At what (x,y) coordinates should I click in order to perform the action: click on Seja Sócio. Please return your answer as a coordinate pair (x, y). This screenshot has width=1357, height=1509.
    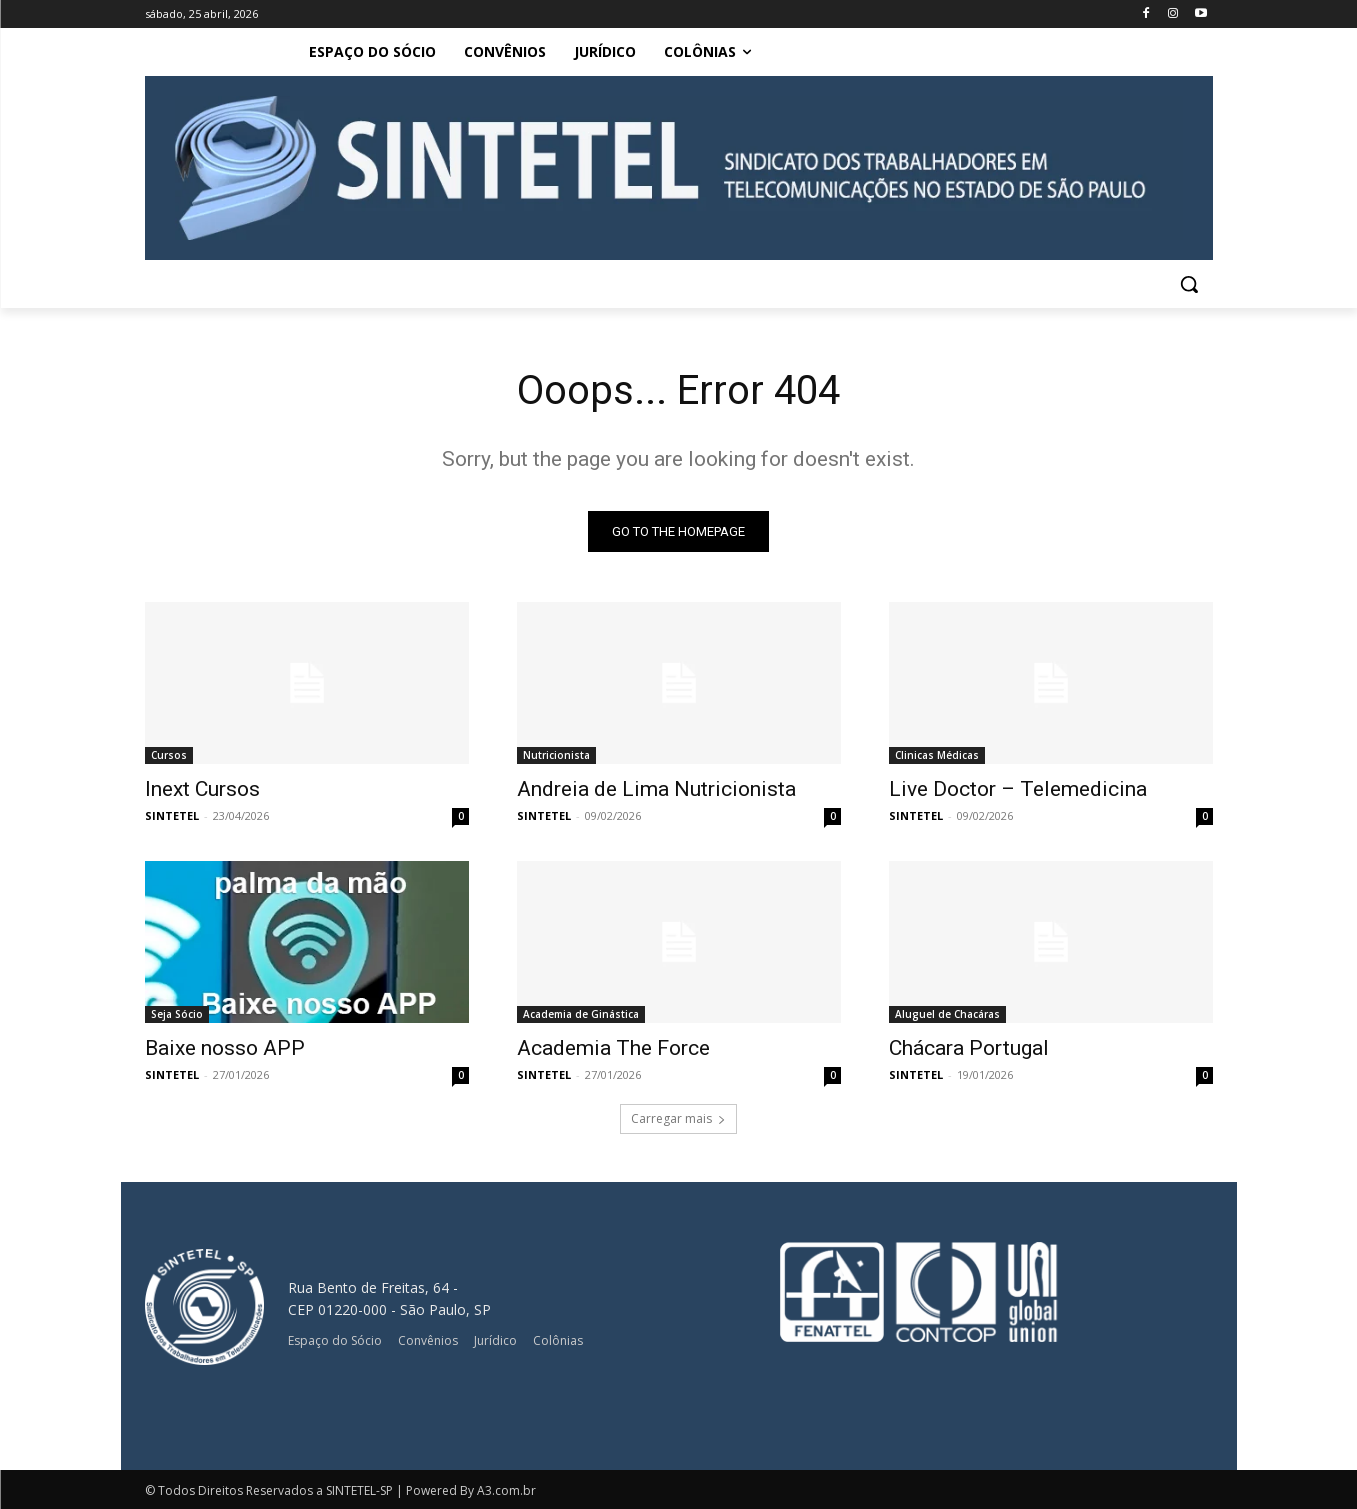
    Looking at the image, I should click on (177, 1014).